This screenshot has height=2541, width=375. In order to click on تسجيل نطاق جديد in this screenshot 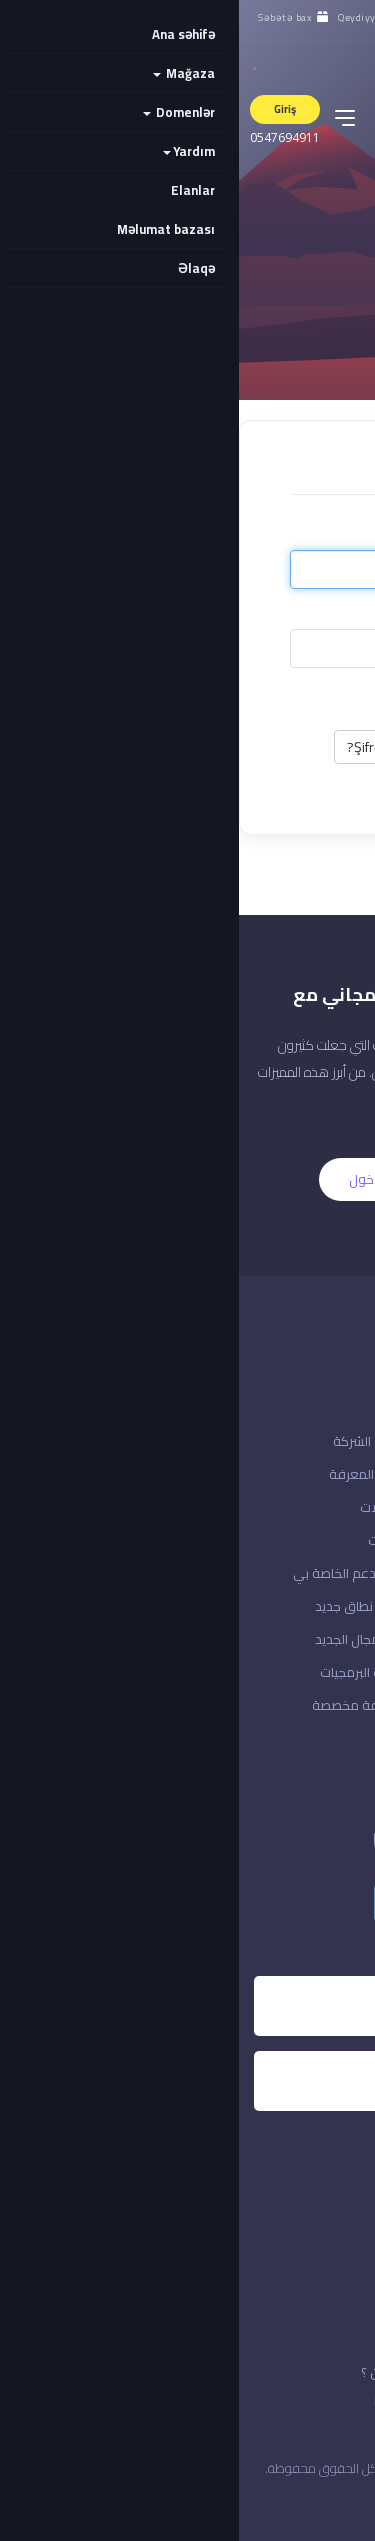, I will do `click(124, 1606)`.